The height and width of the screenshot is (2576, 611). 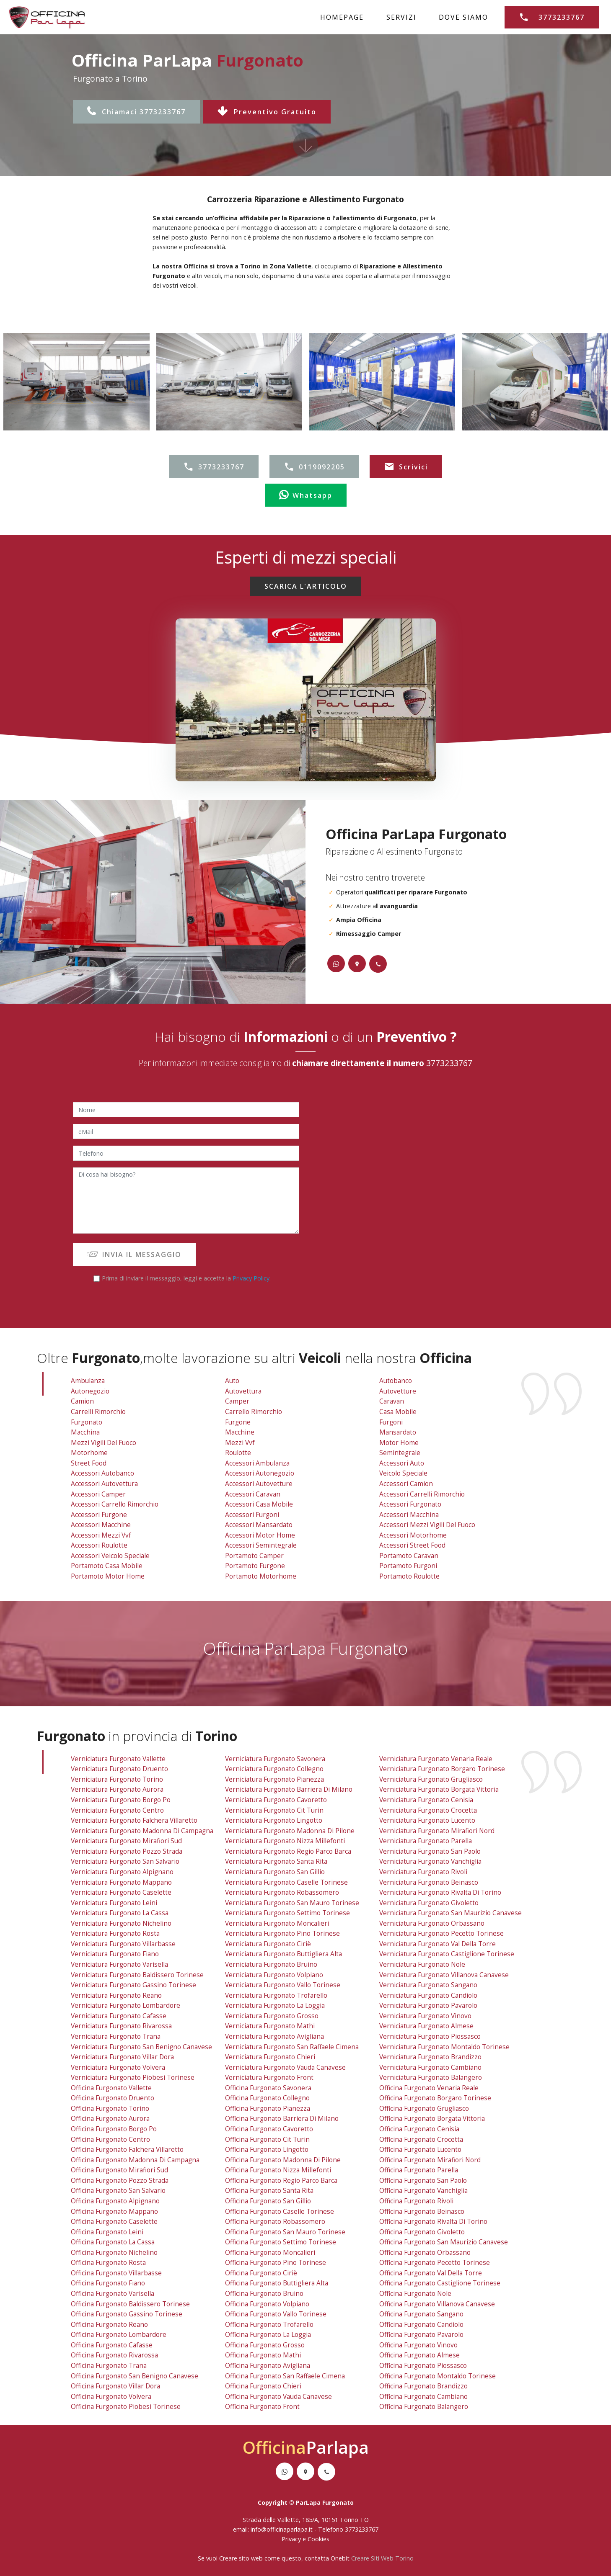 I want to click on officina furgonato la cassa, so click(x=113, y=2242).